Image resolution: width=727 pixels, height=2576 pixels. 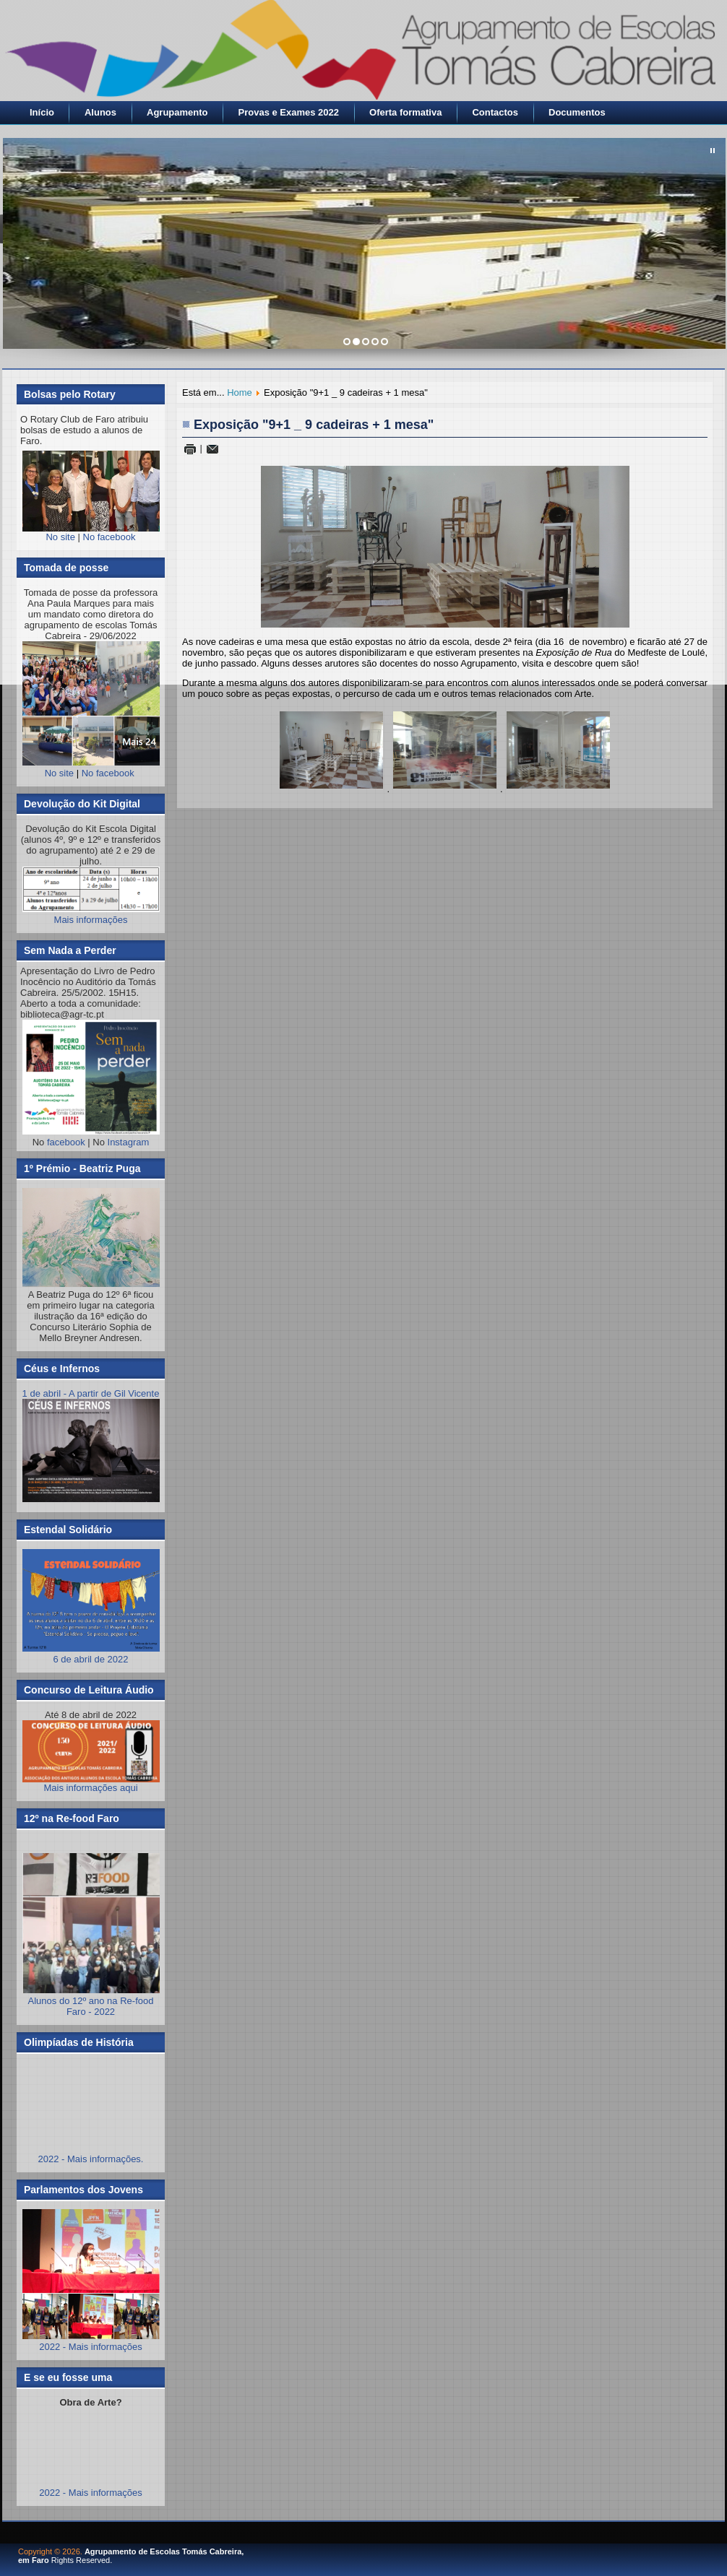 What do you see at coordinates (91, 919) in the screenshot?
I see `Mais informações` at bounding box center [91, 919].